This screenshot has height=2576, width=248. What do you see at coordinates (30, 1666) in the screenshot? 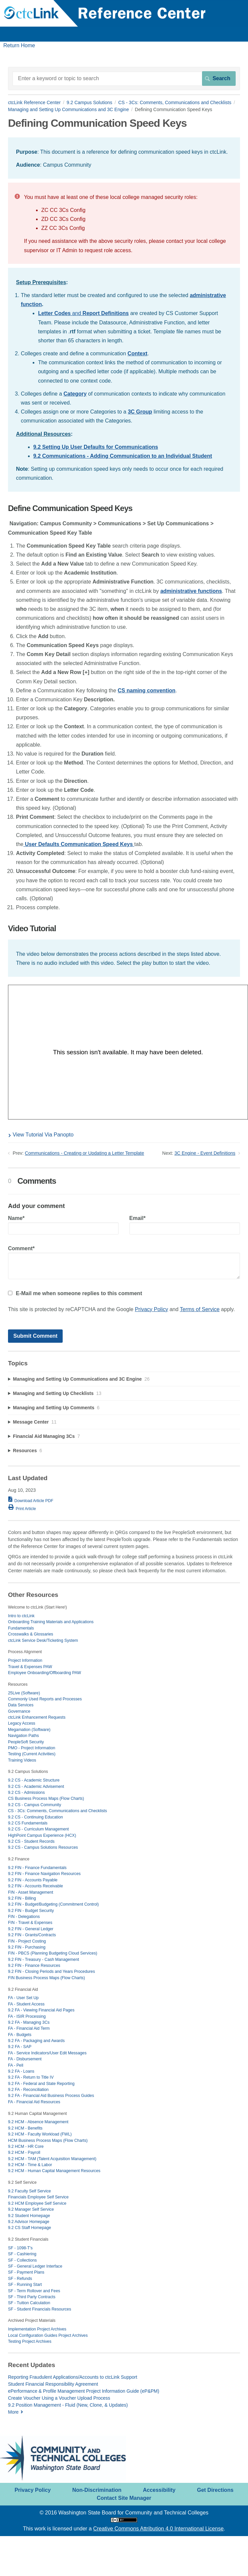
I see `Travel & Expenses PAW` at bounding box center [30, 1666].